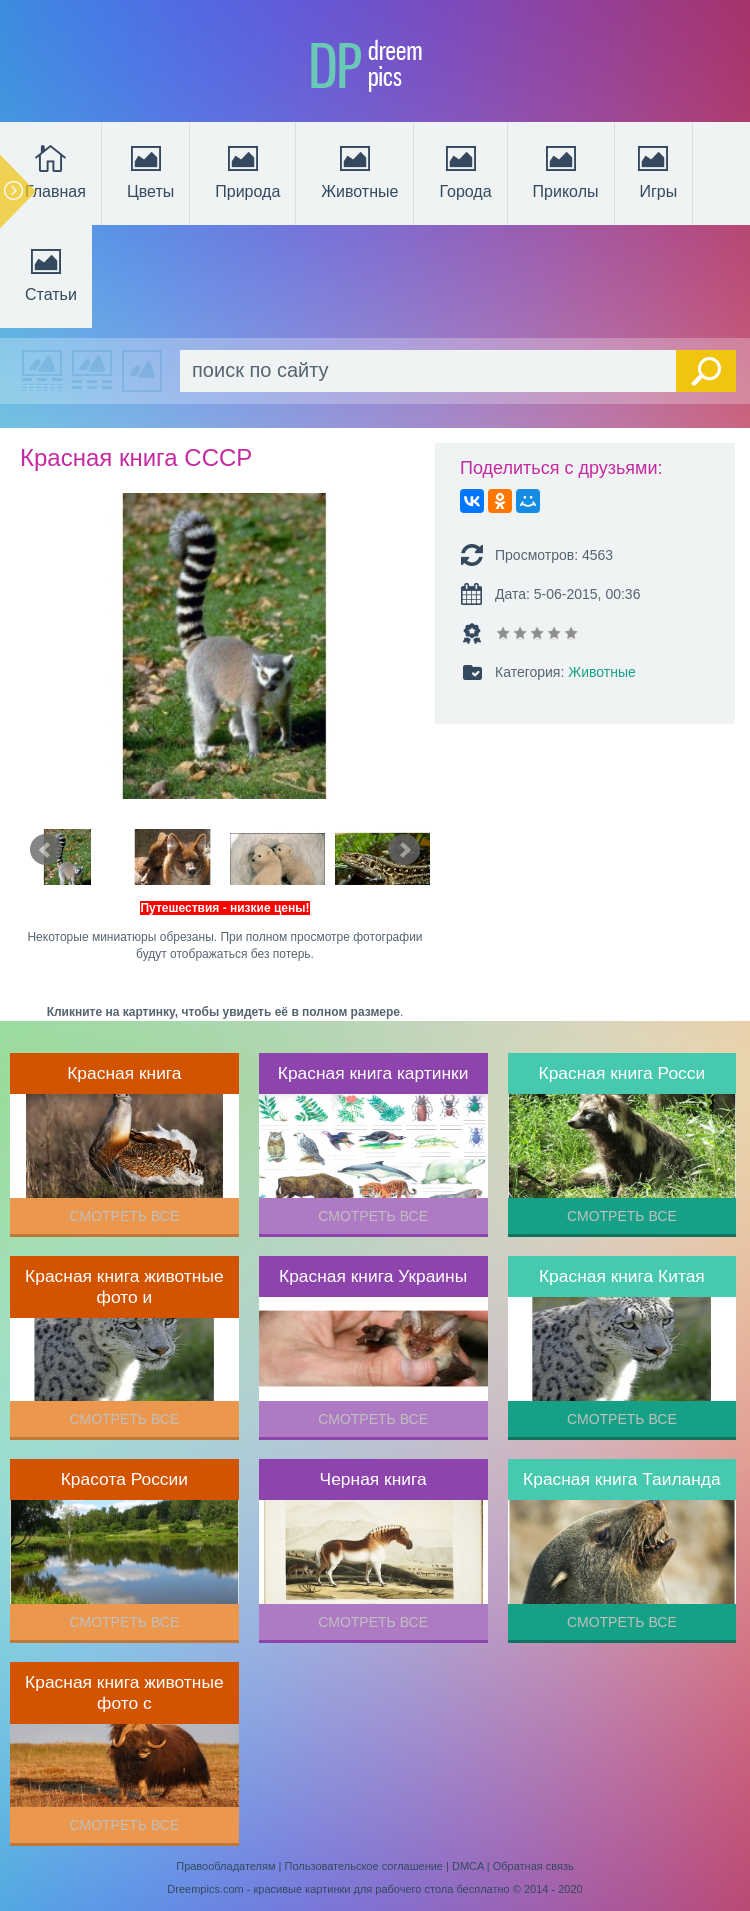 This screenshot has width=750, height=1911. Describe the element at coordinates (404, 850) in the screenshot. I see `Next` at that location.